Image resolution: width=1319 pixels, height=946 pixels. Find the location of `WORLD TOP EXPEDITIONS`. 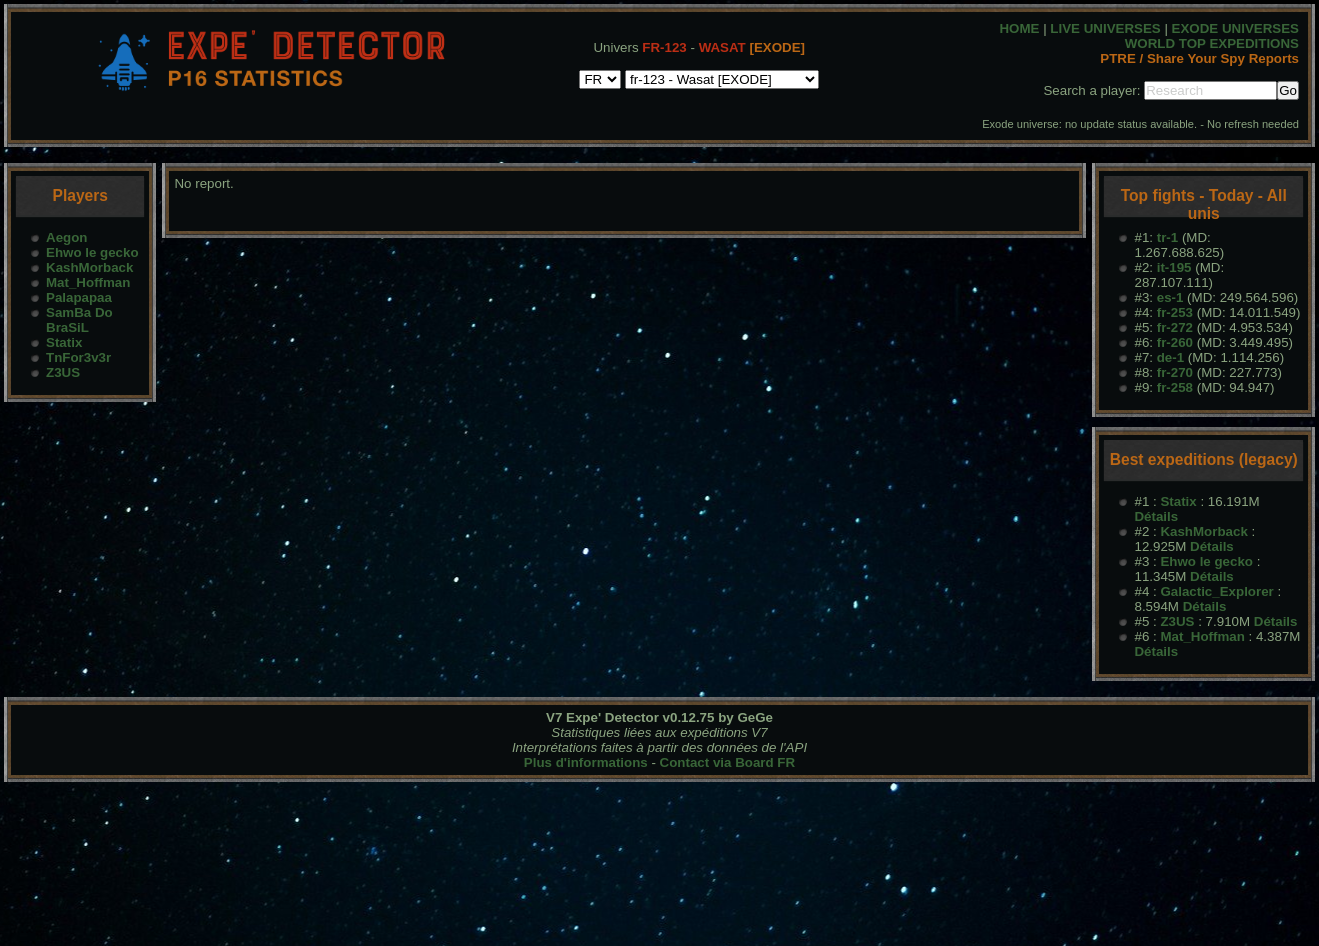

WORLD TOP EXPEDITIONS is located at coordinates (1212, 43).